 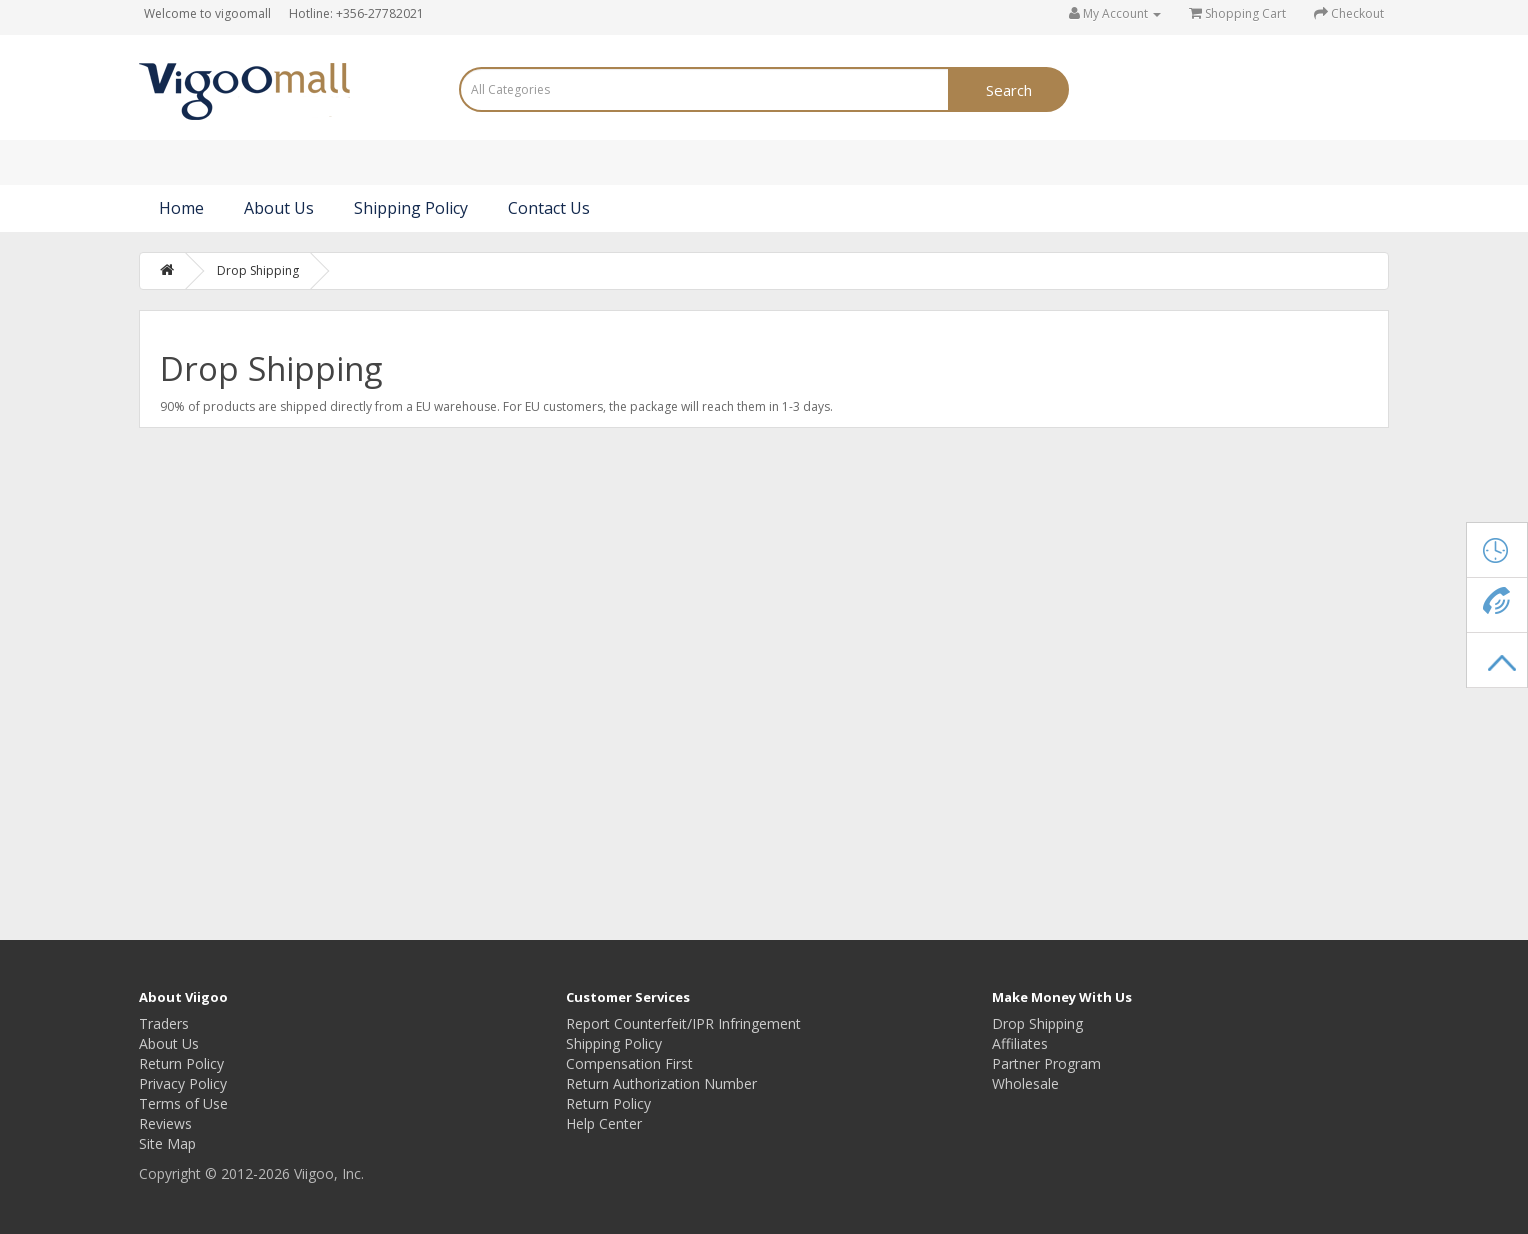 What do you see at coordinates (604, 1123) in the screenshot?
I see `Help Center` at bounding box center [604, 1123].